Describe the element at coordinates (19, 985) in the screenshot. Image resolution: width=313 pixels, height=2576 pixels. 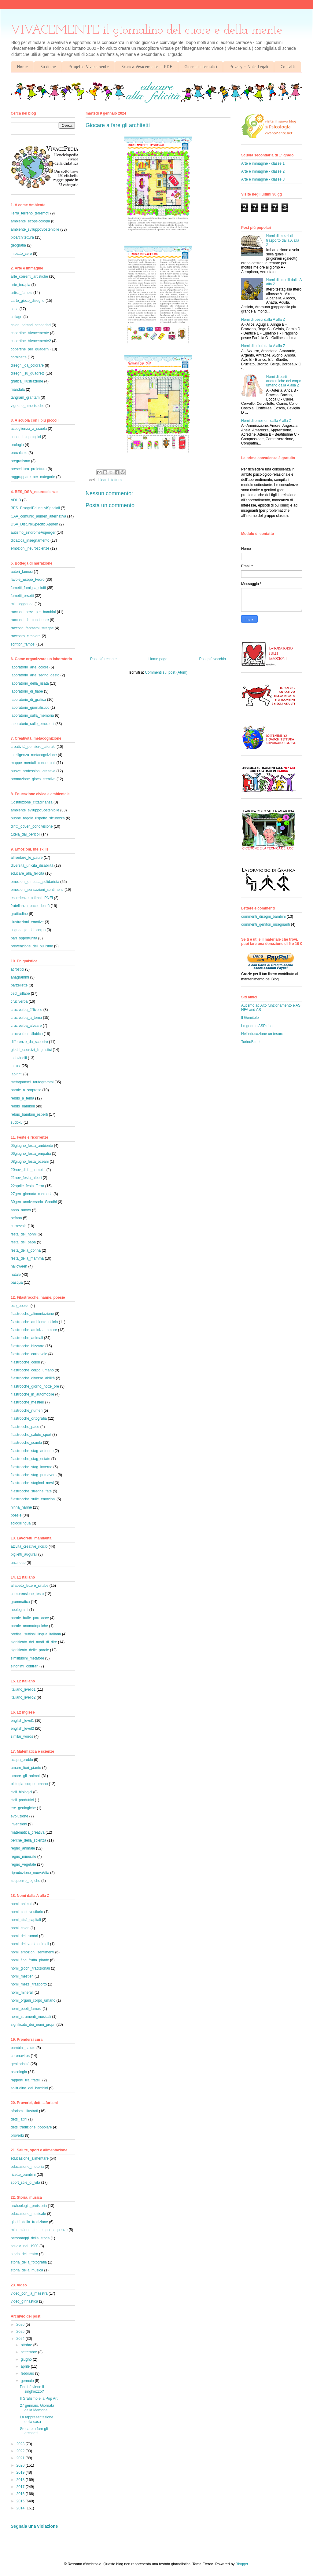
I see `barzellette` at that location.